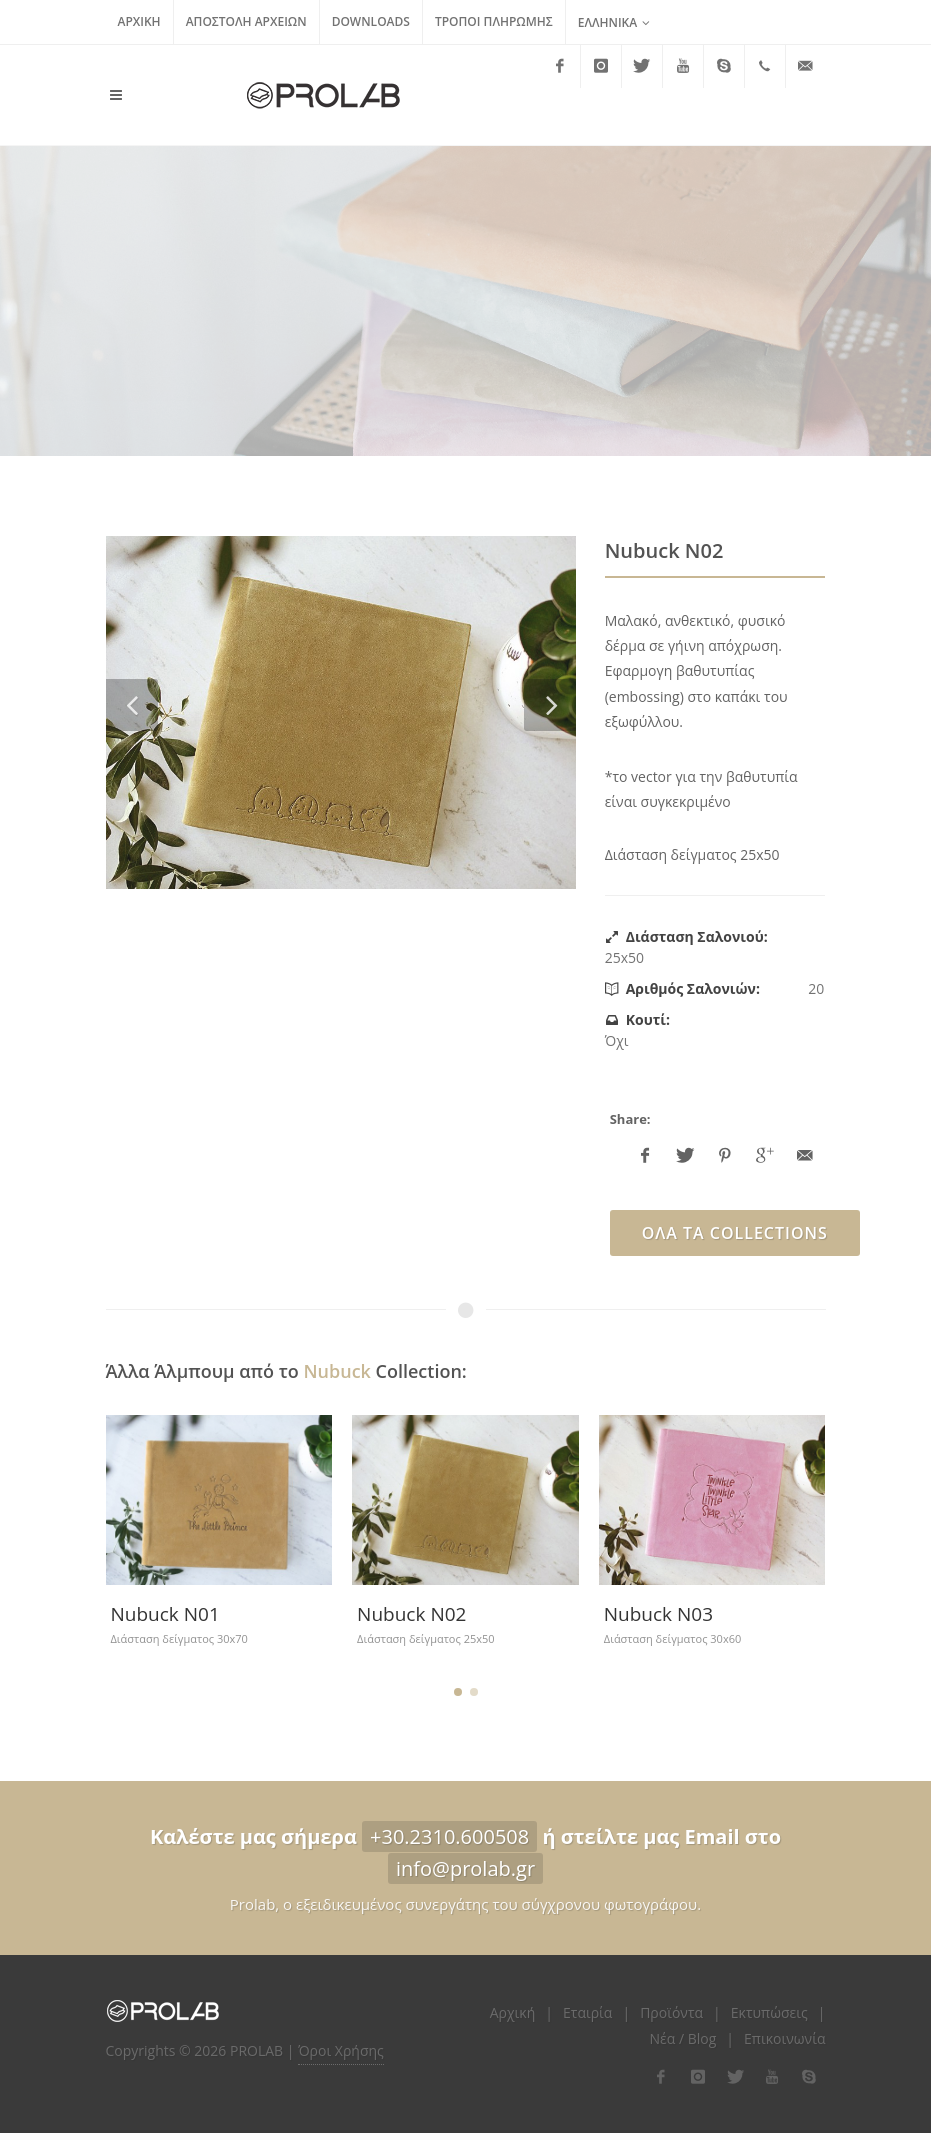 Image resolution: width=931 pixels, height=2133 pixels. I want to click on [flink-4], so click(772, 2077).